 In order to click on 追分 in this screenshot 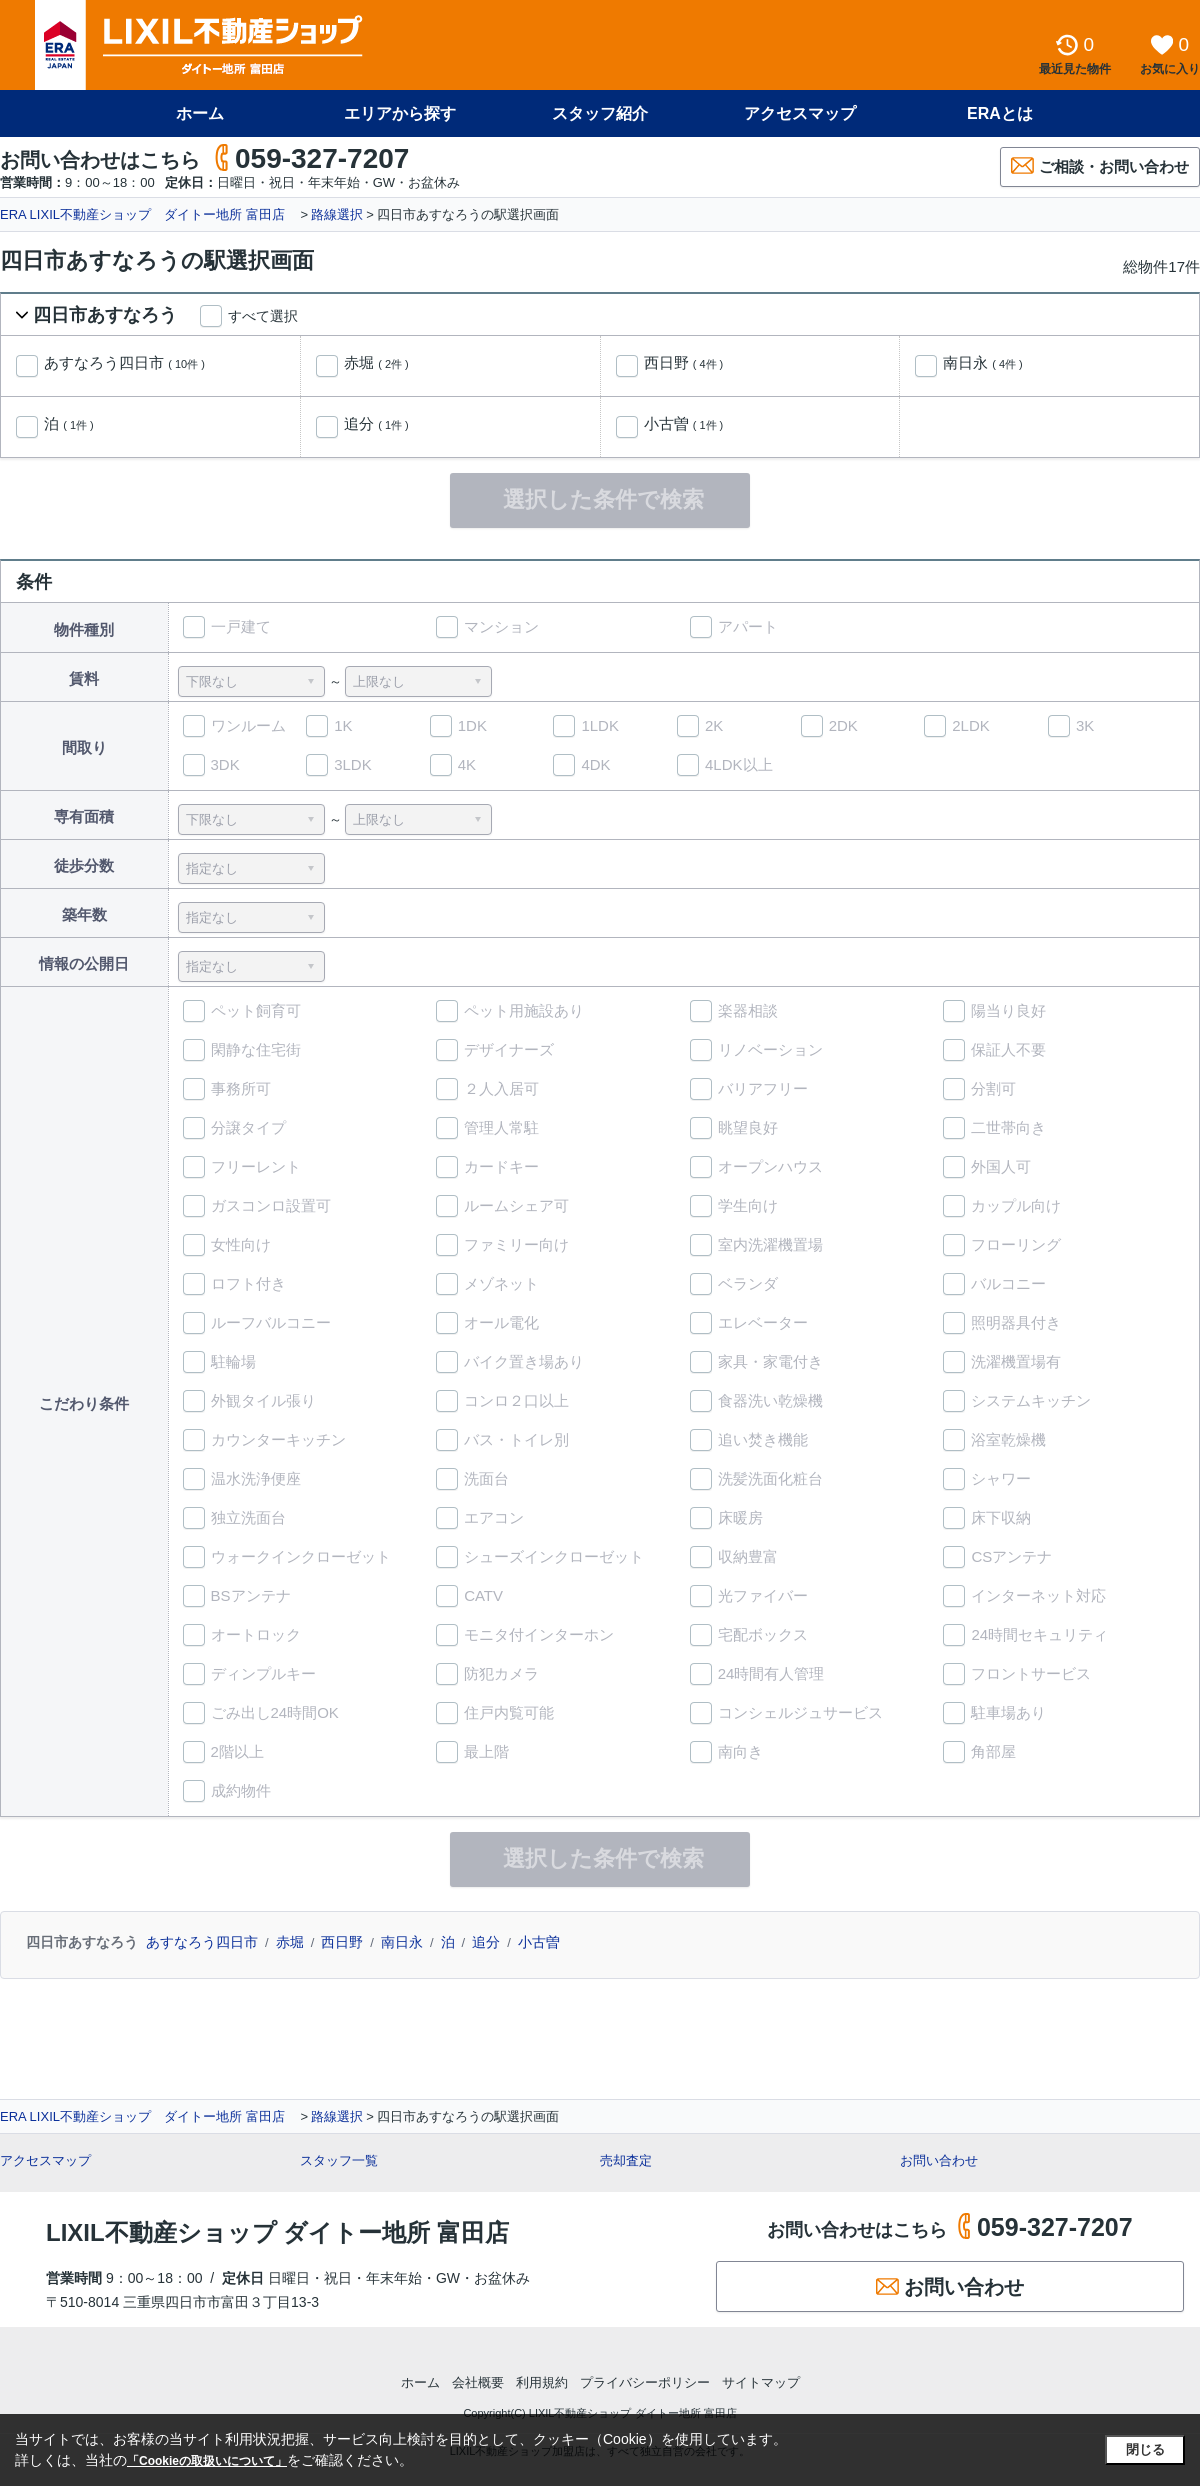, I will do `click(376, 424)`.